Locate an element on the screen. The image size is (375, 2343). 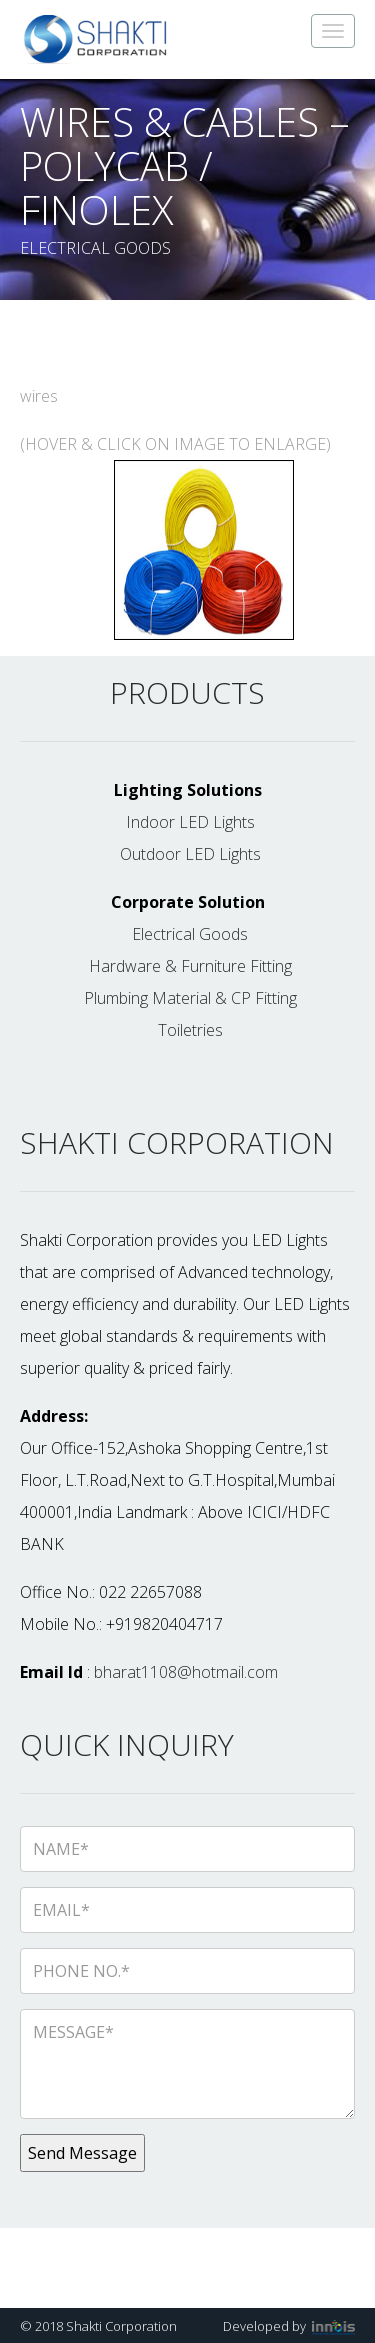
Plumbing Material & CP Fitting is located at coordinates (190, 998).